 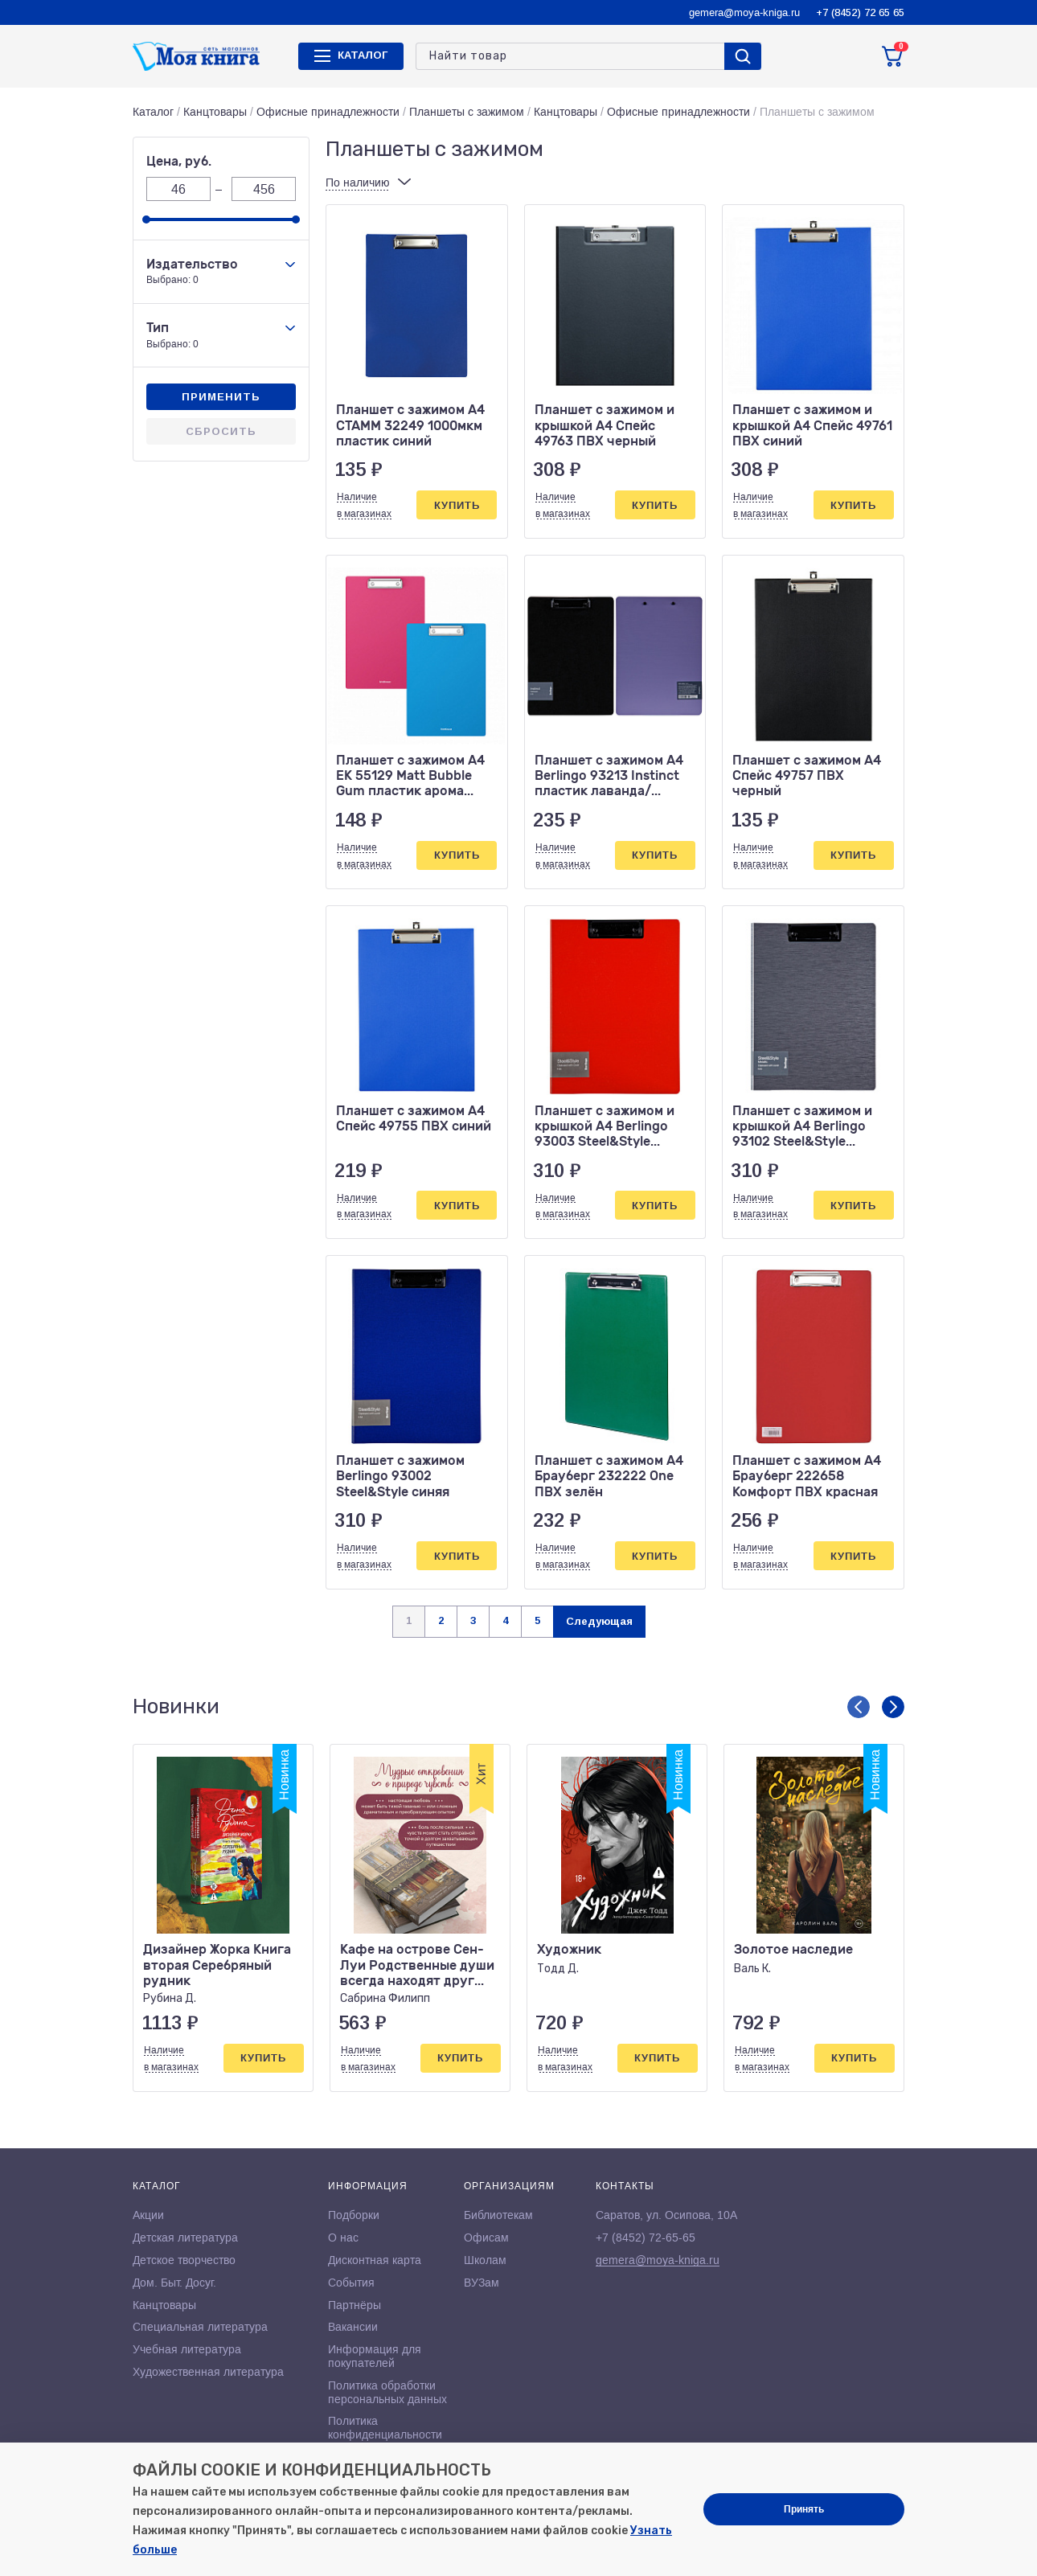 I want to click on [button], so click(x=858, y=1707).